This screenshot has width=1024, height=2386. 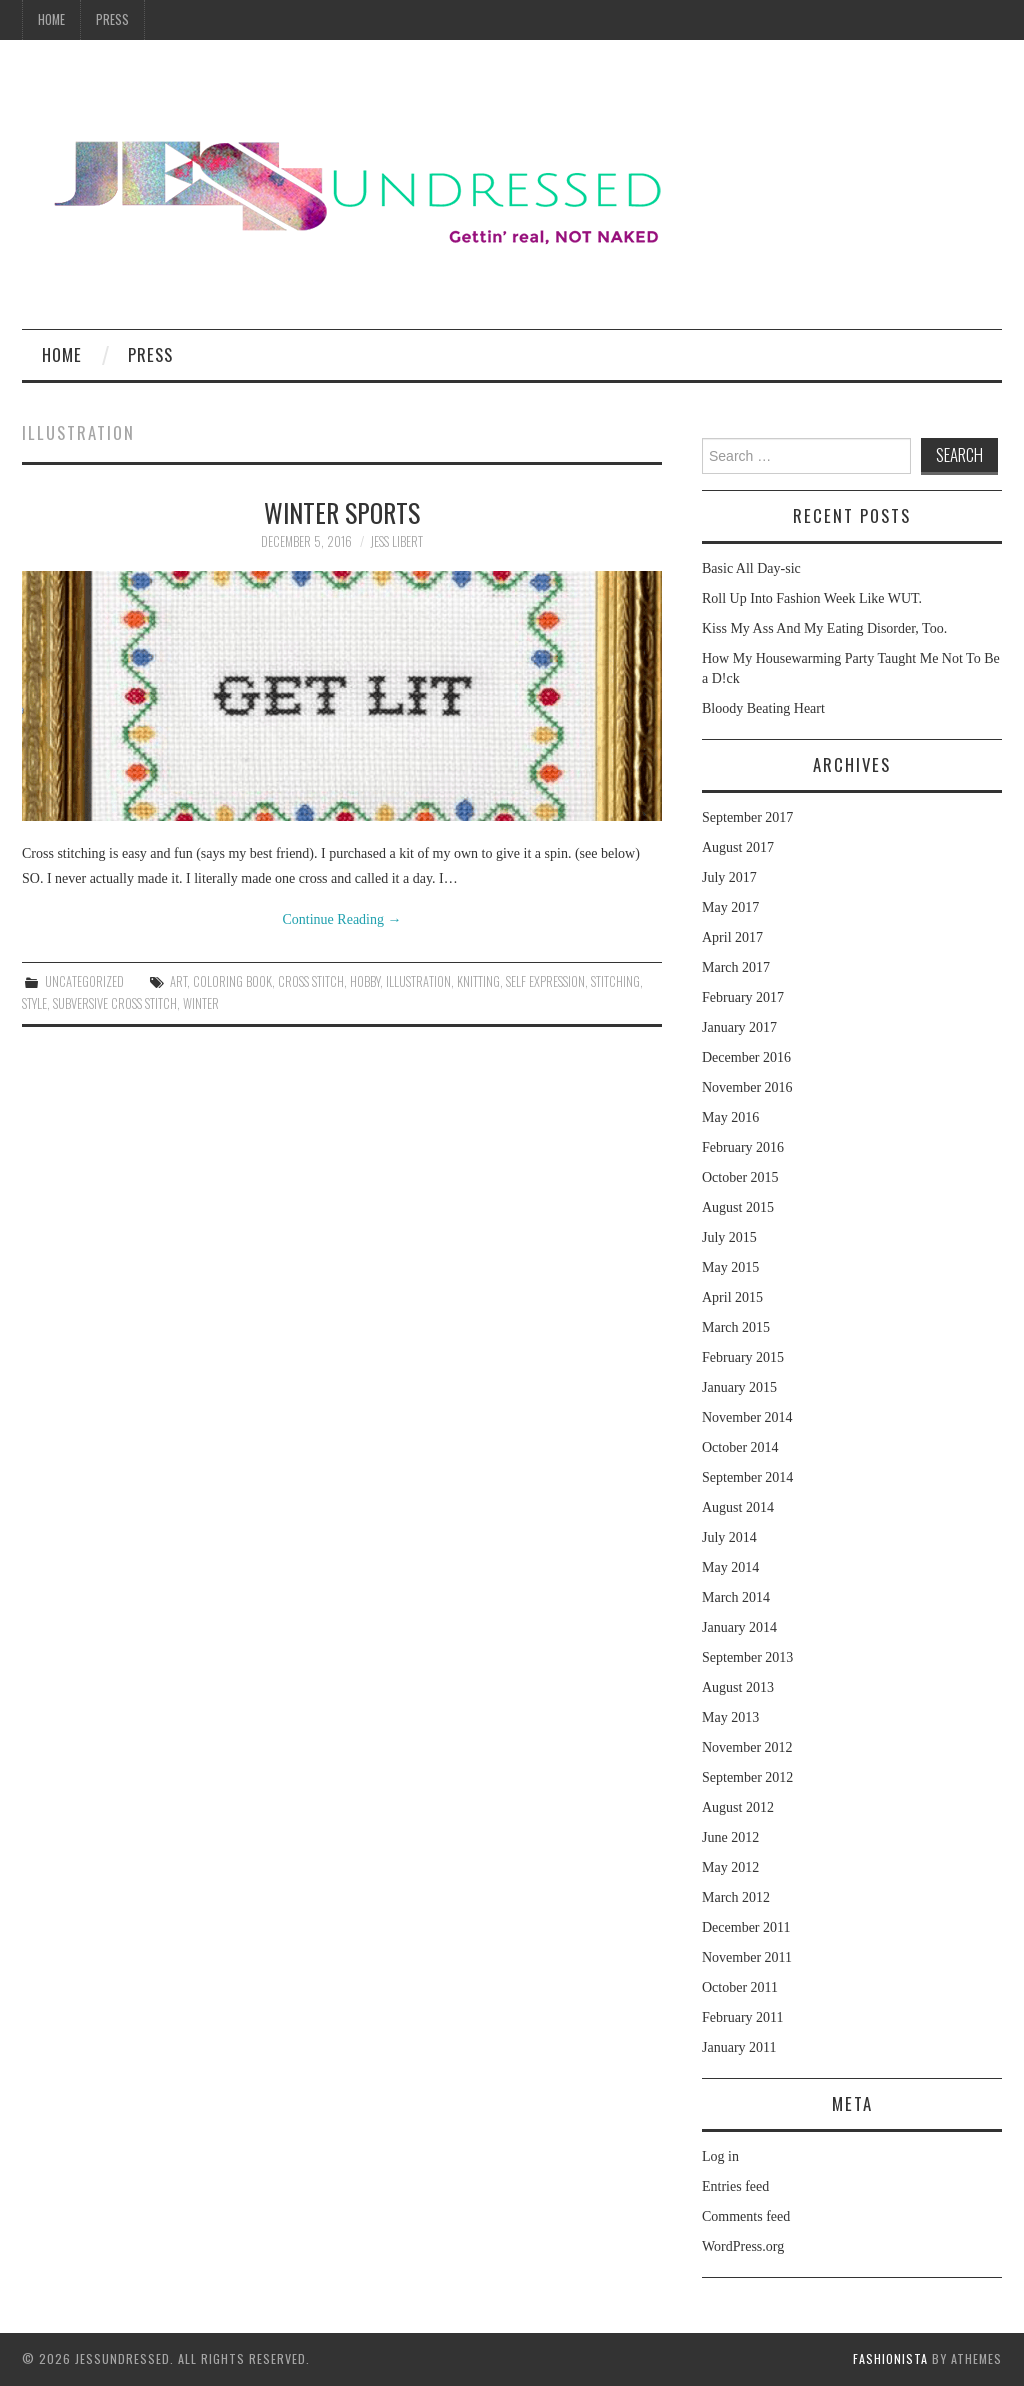 What do you see at coordinates (747, 1477) in the screenshot?
I see `September 2014` at bounding box center [747, 1477].